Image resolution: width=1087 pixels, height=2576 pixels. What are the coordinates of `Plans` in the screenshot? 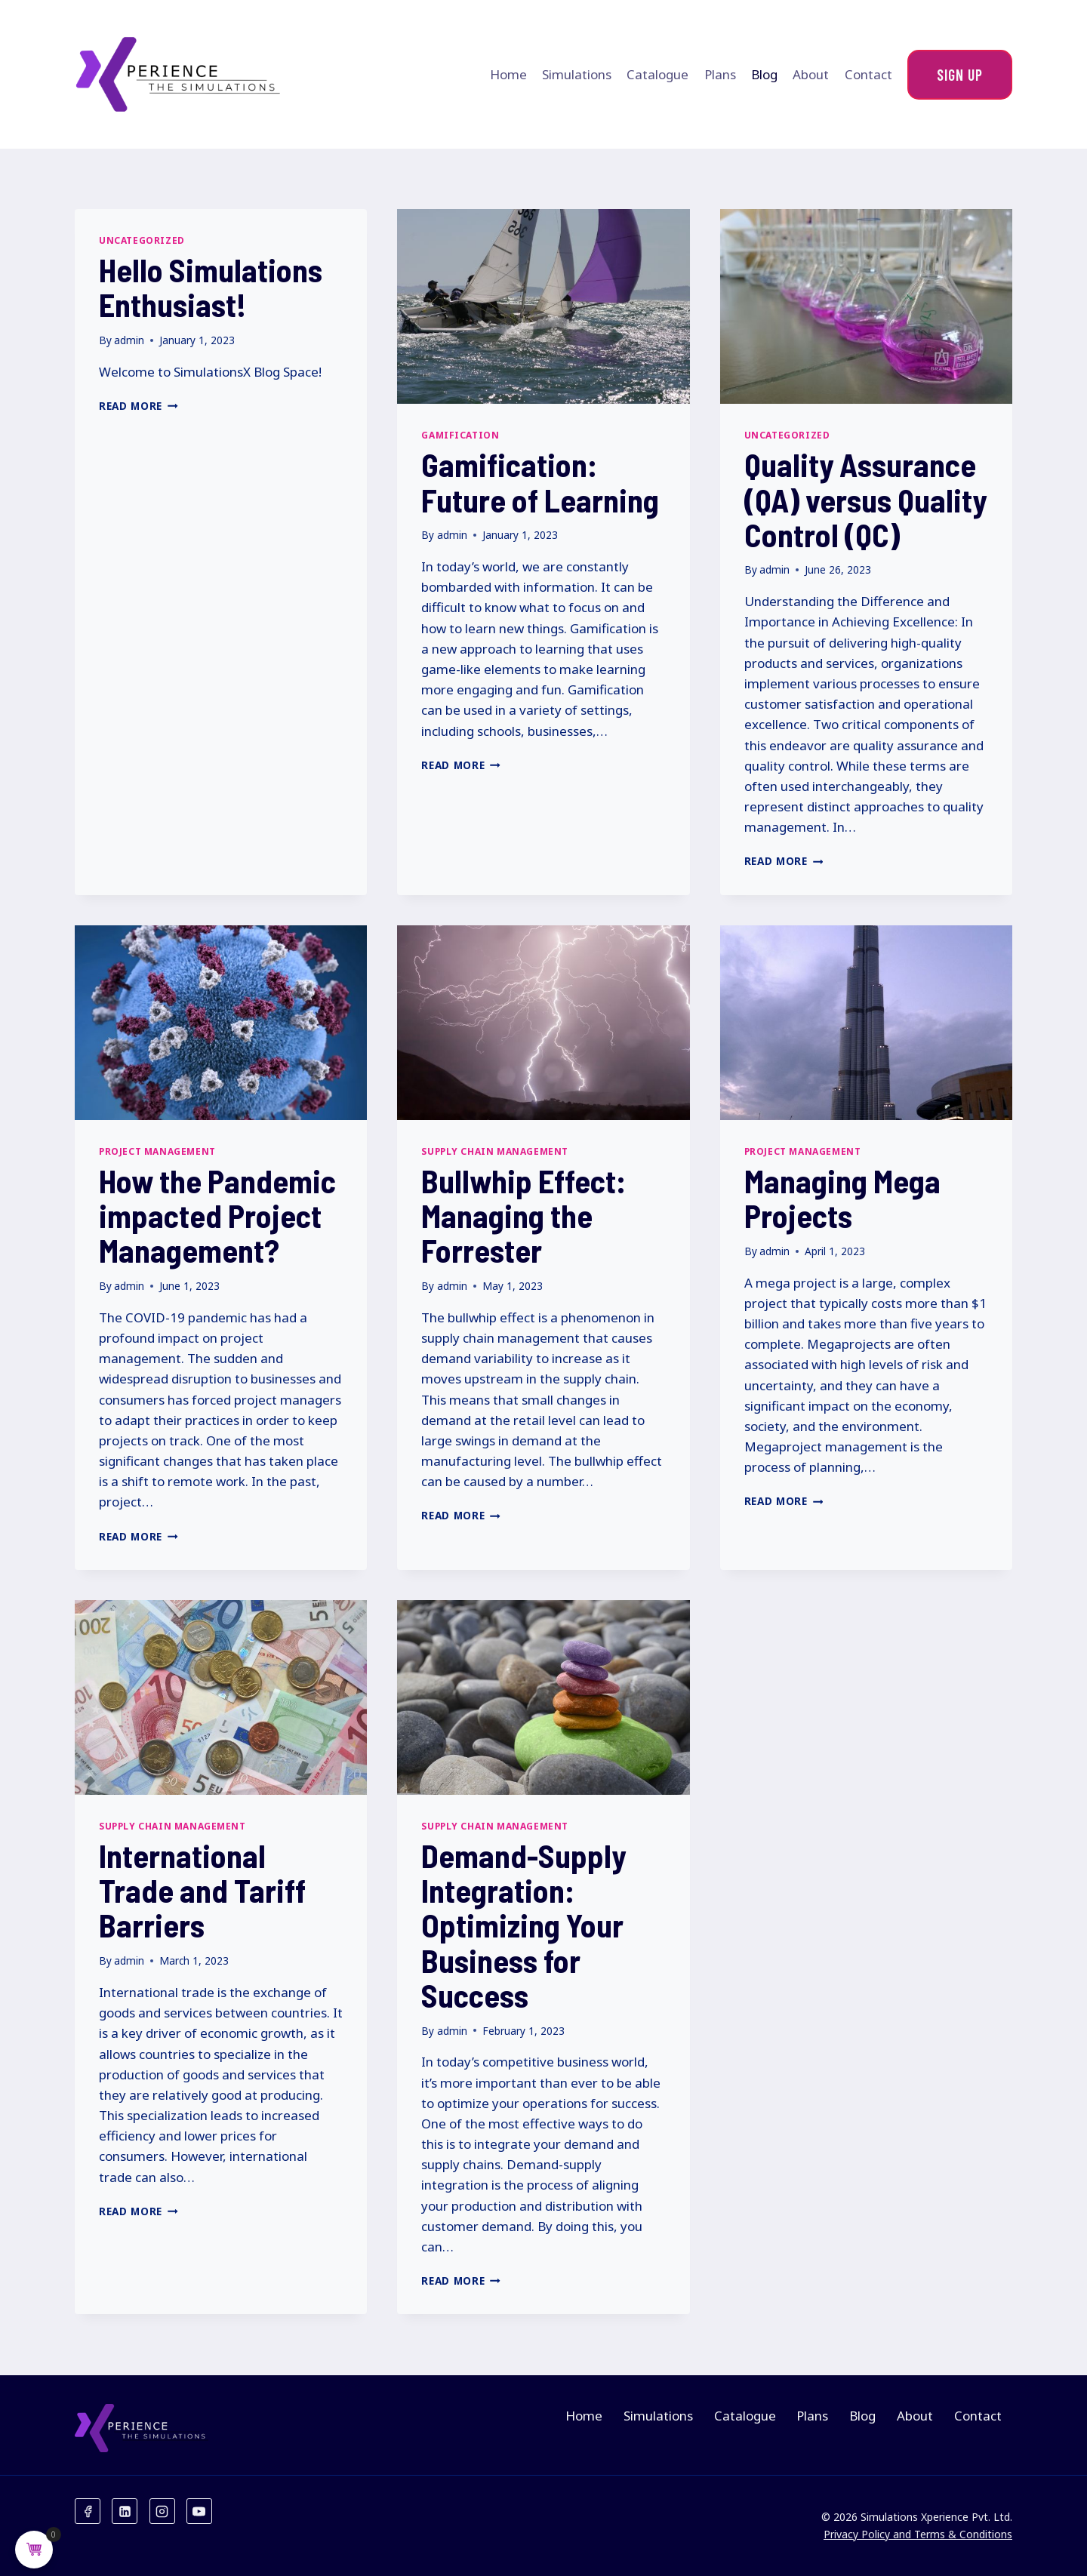 It's located at (720, 74).